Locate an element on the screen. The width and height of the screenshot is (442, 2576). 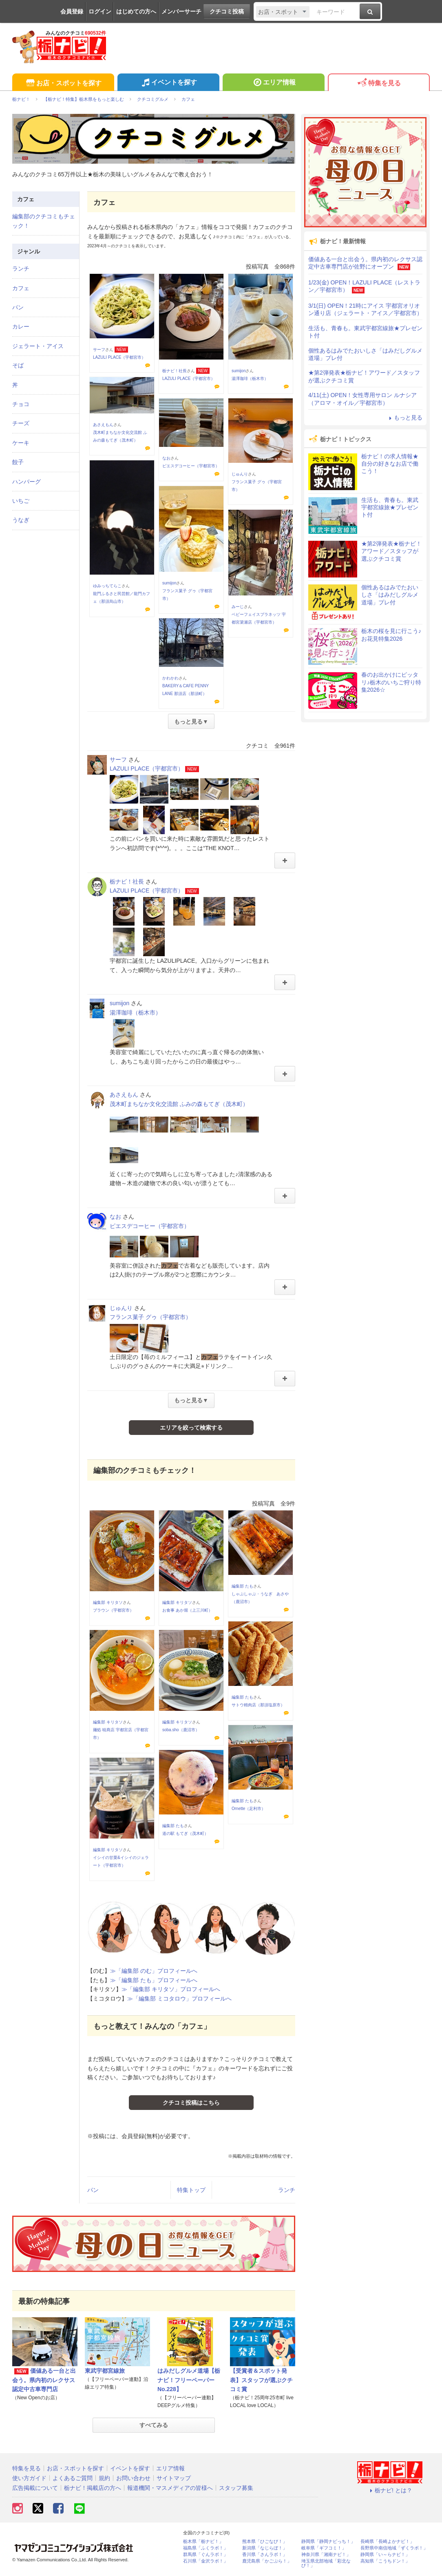
うなぎ is located at coordinates (20, 520).